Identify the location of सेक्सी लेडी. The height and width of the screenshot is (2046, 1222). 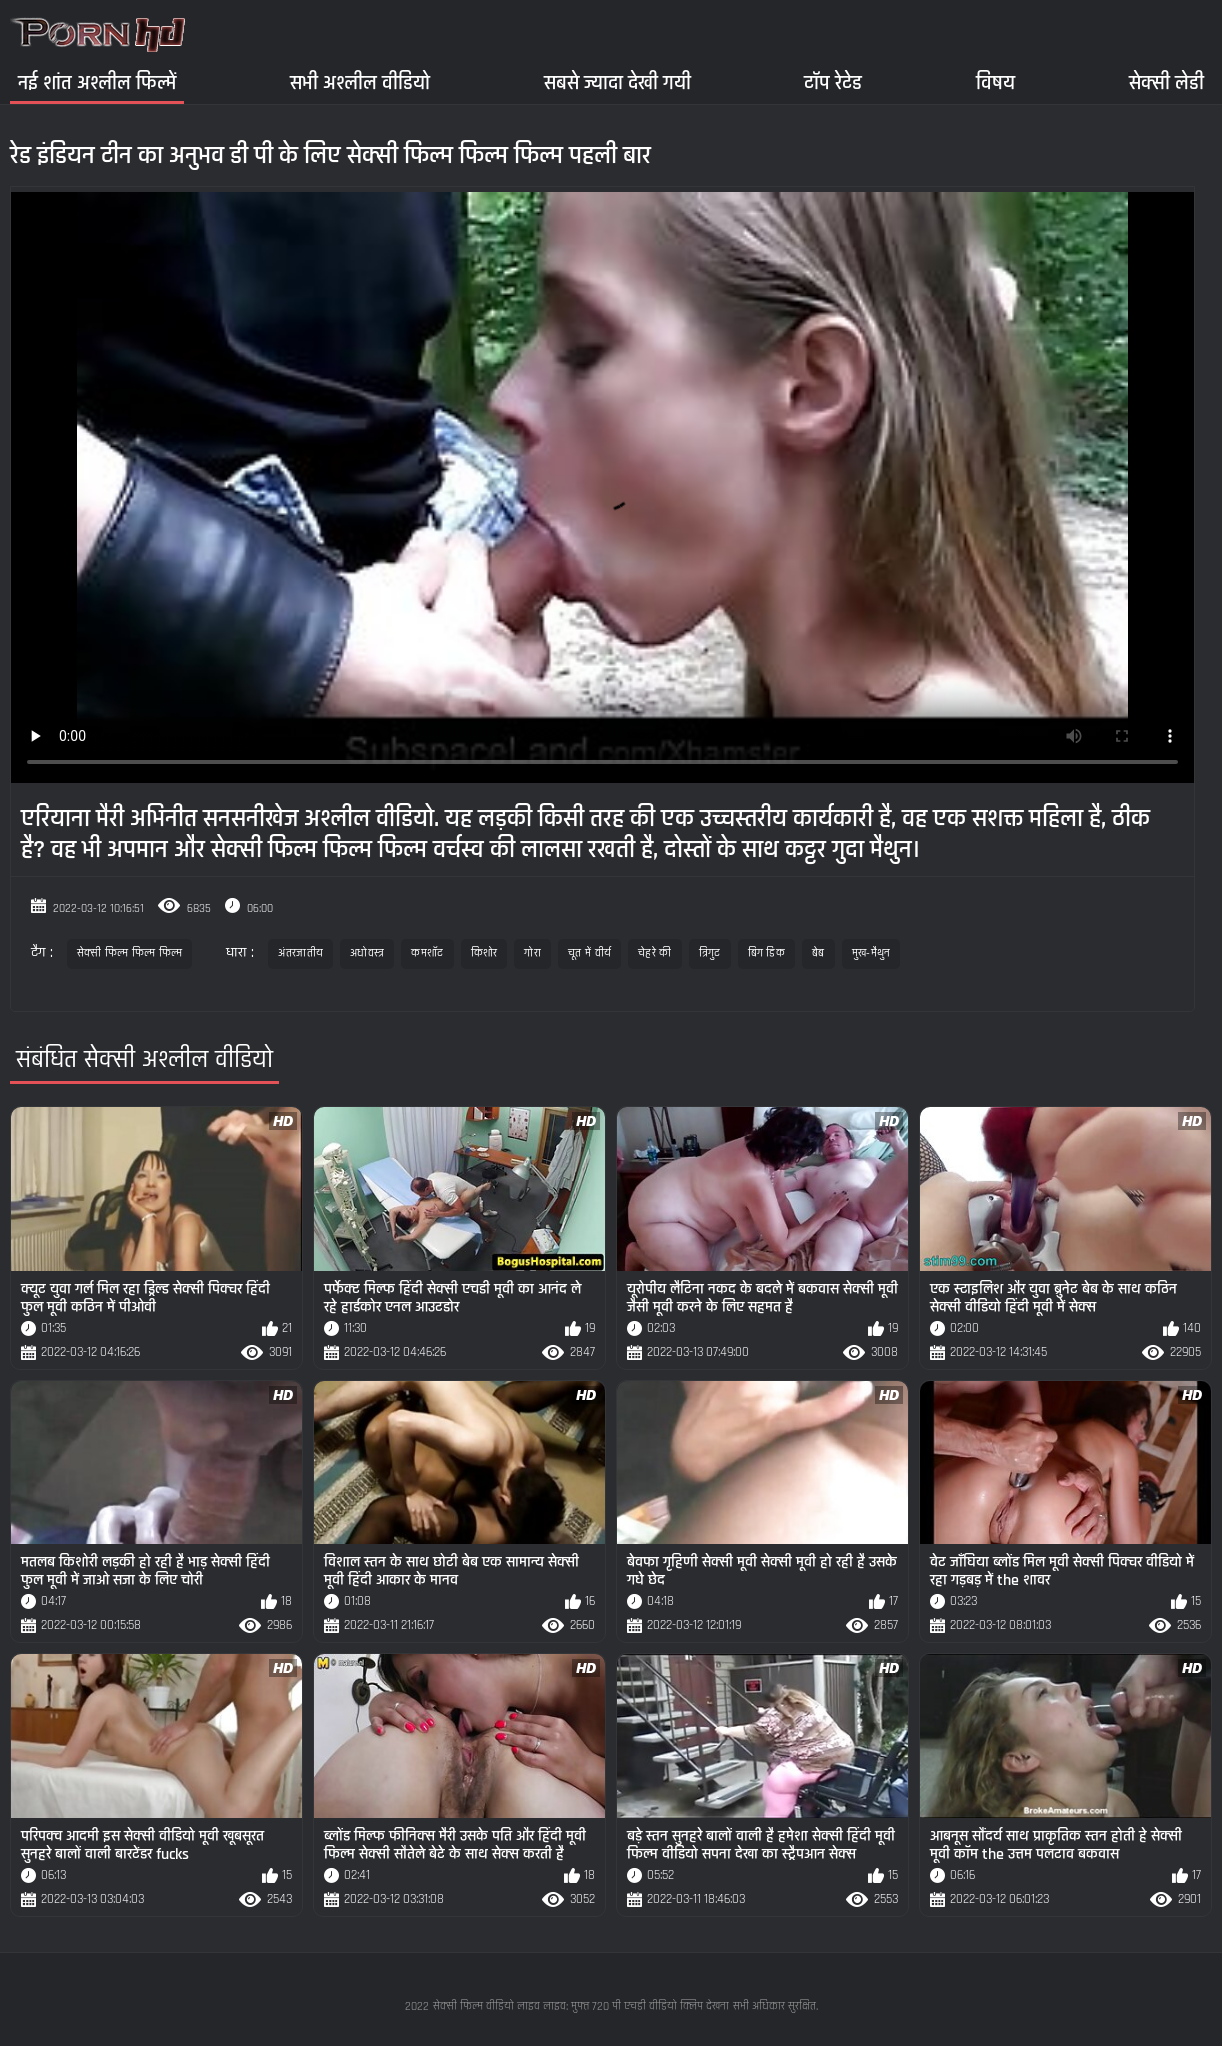
(1166, 82).